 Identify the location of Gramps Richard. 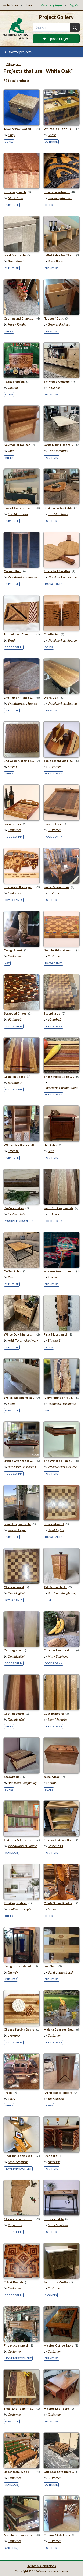
(59, 324).